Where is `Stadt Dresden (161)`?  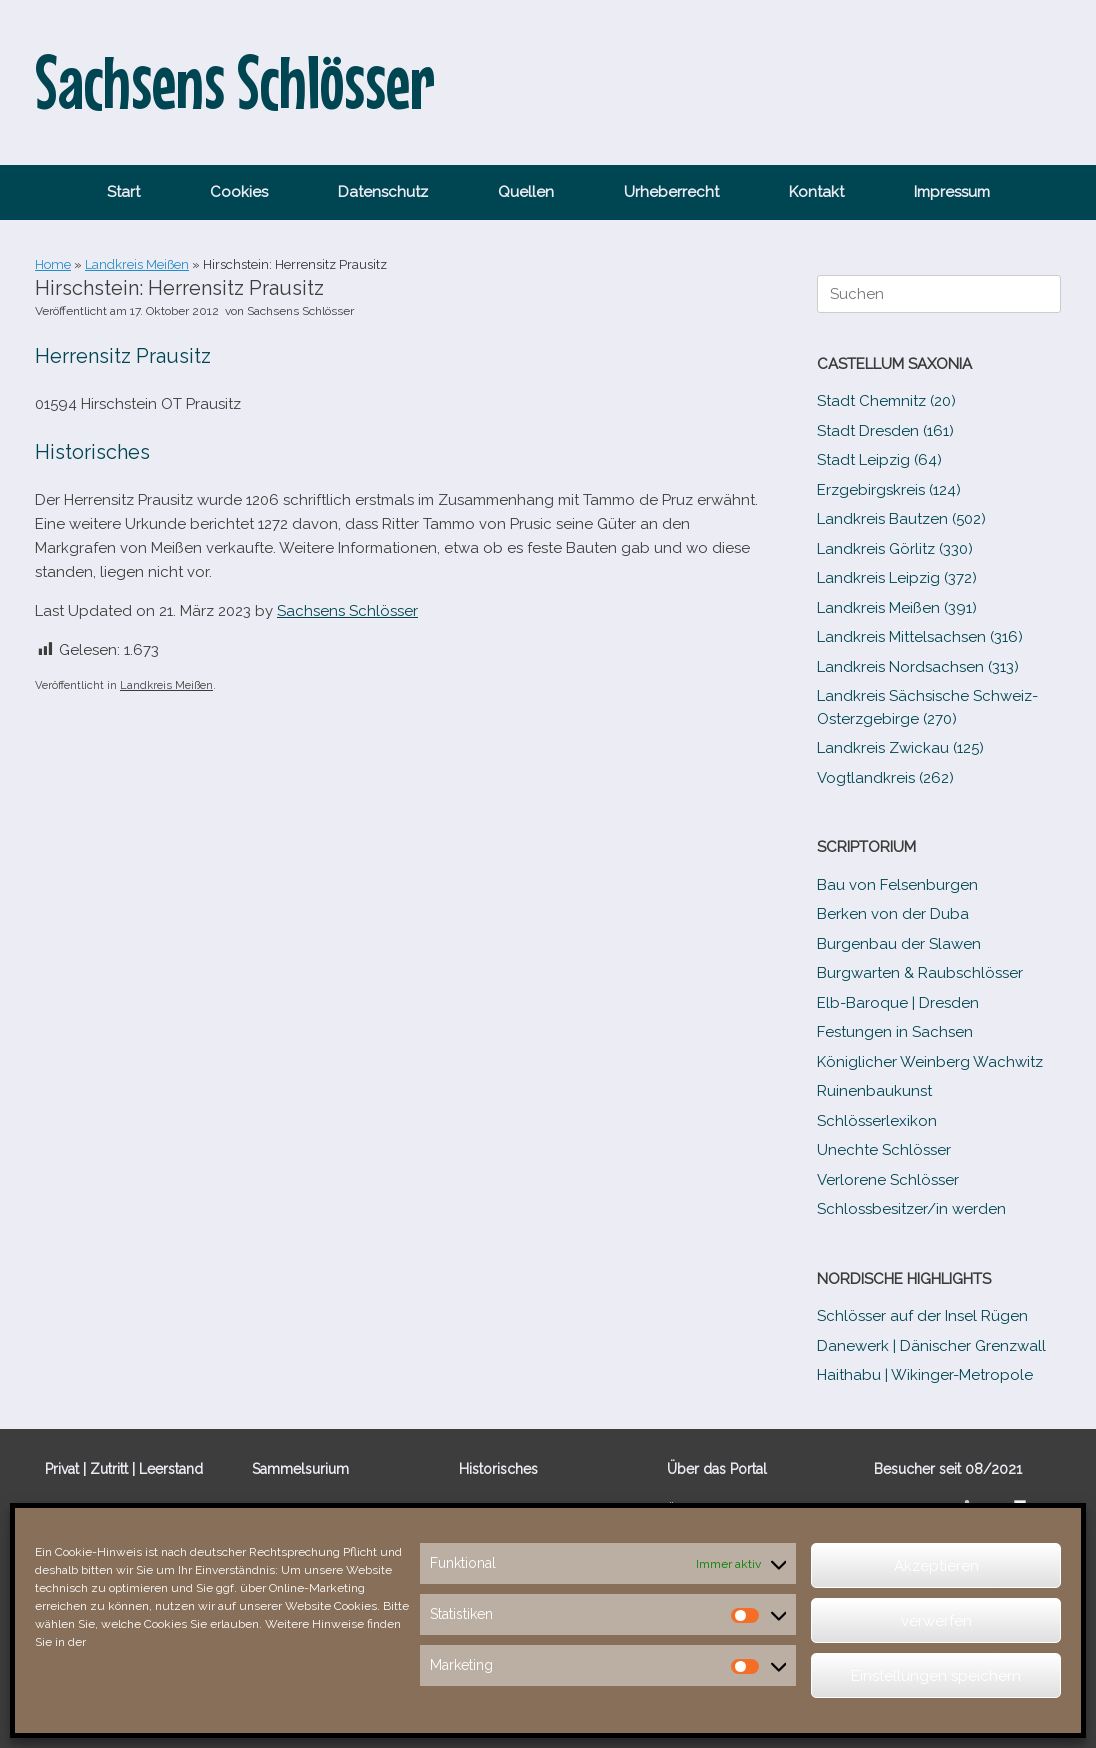 Stadt Dresden (161) is located at coordinates (885, 431).